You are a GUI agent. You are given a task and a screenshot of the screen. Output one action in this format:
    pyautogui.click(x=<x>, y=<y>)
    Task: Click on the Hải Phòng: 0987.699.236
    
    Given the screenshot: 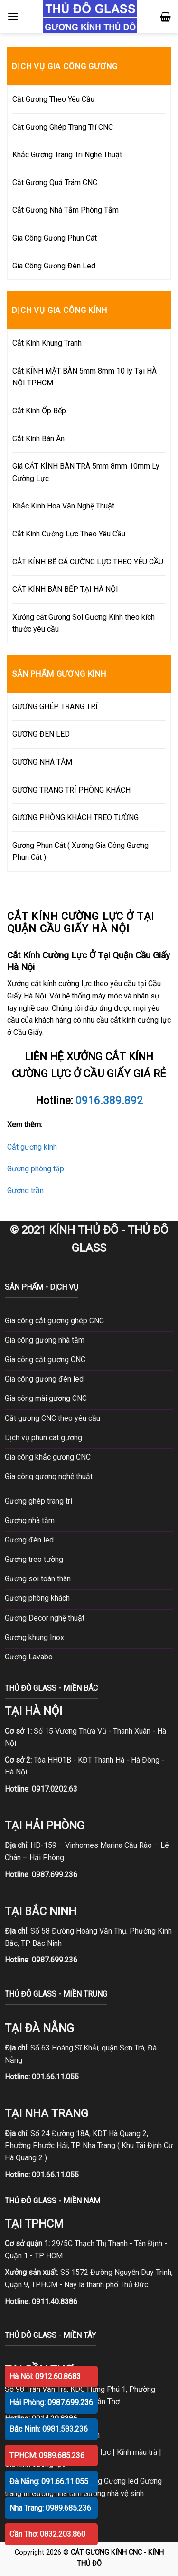 What is the action you would take?
    pyautogui.click(x=51, y=2402)
    